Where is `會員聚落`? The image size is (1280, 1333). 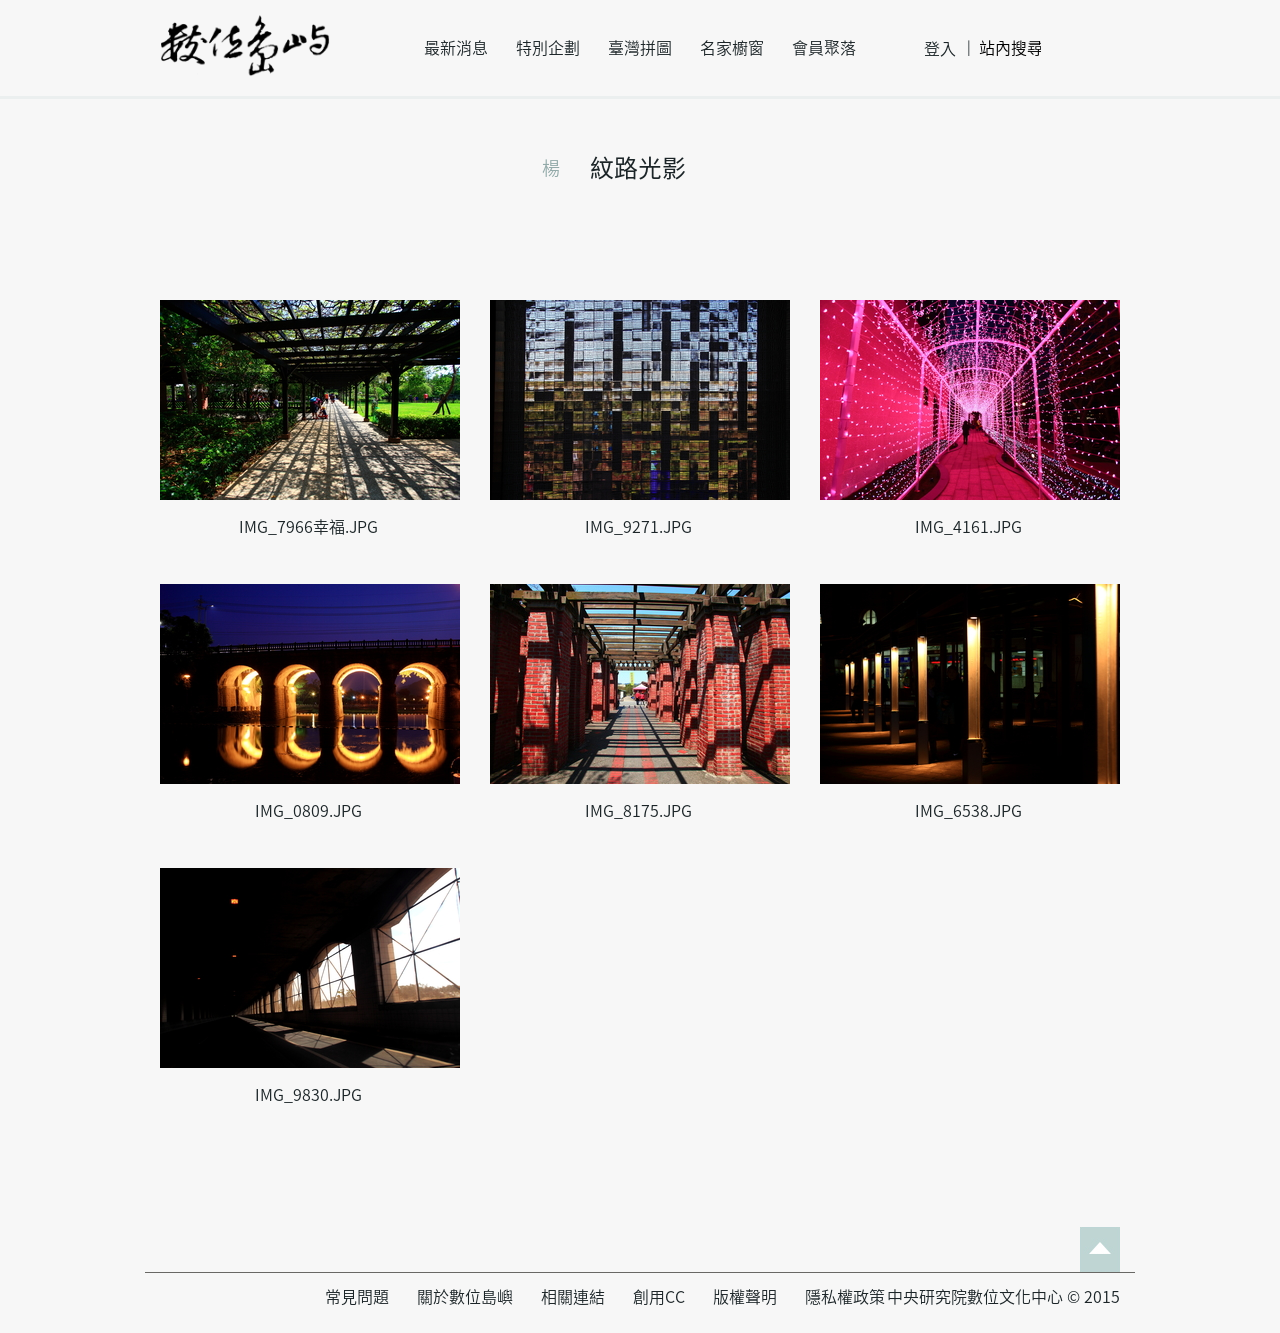 會員聚落 is located at coordinates (824, 48).